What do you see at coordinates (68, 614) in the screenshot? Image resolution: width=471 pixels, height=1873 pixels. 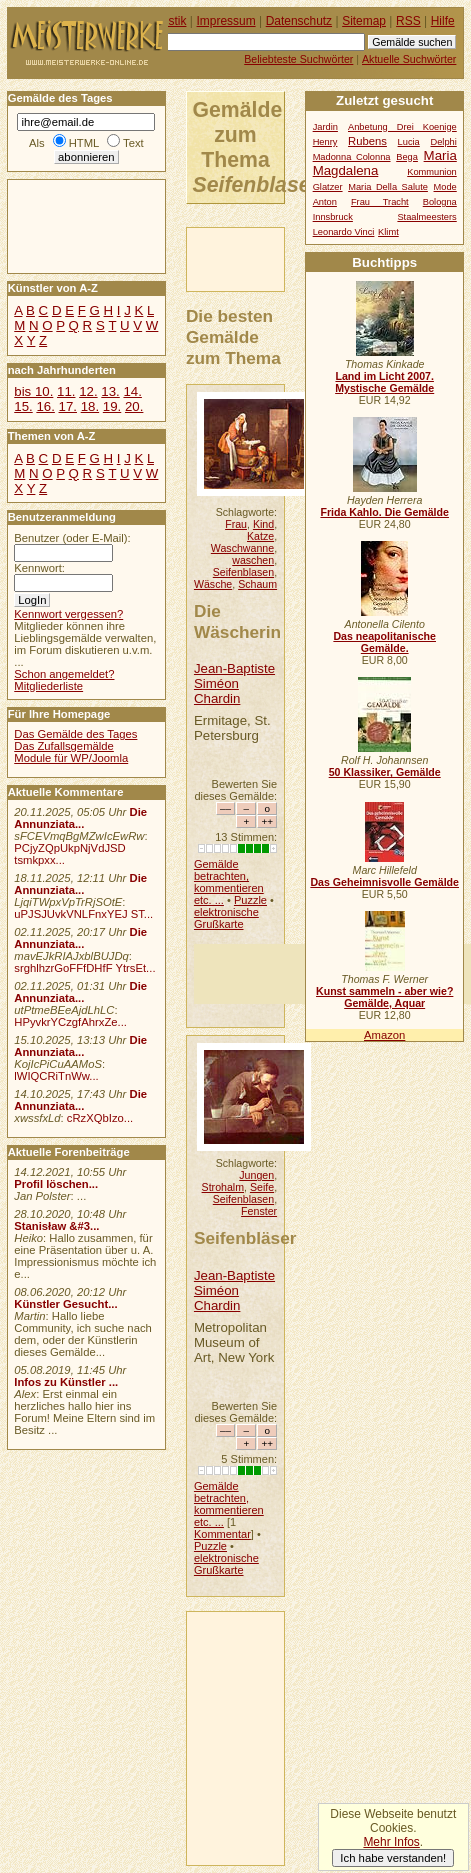 I see `Kennwort vergessen?` at bounding box center [68, 614].